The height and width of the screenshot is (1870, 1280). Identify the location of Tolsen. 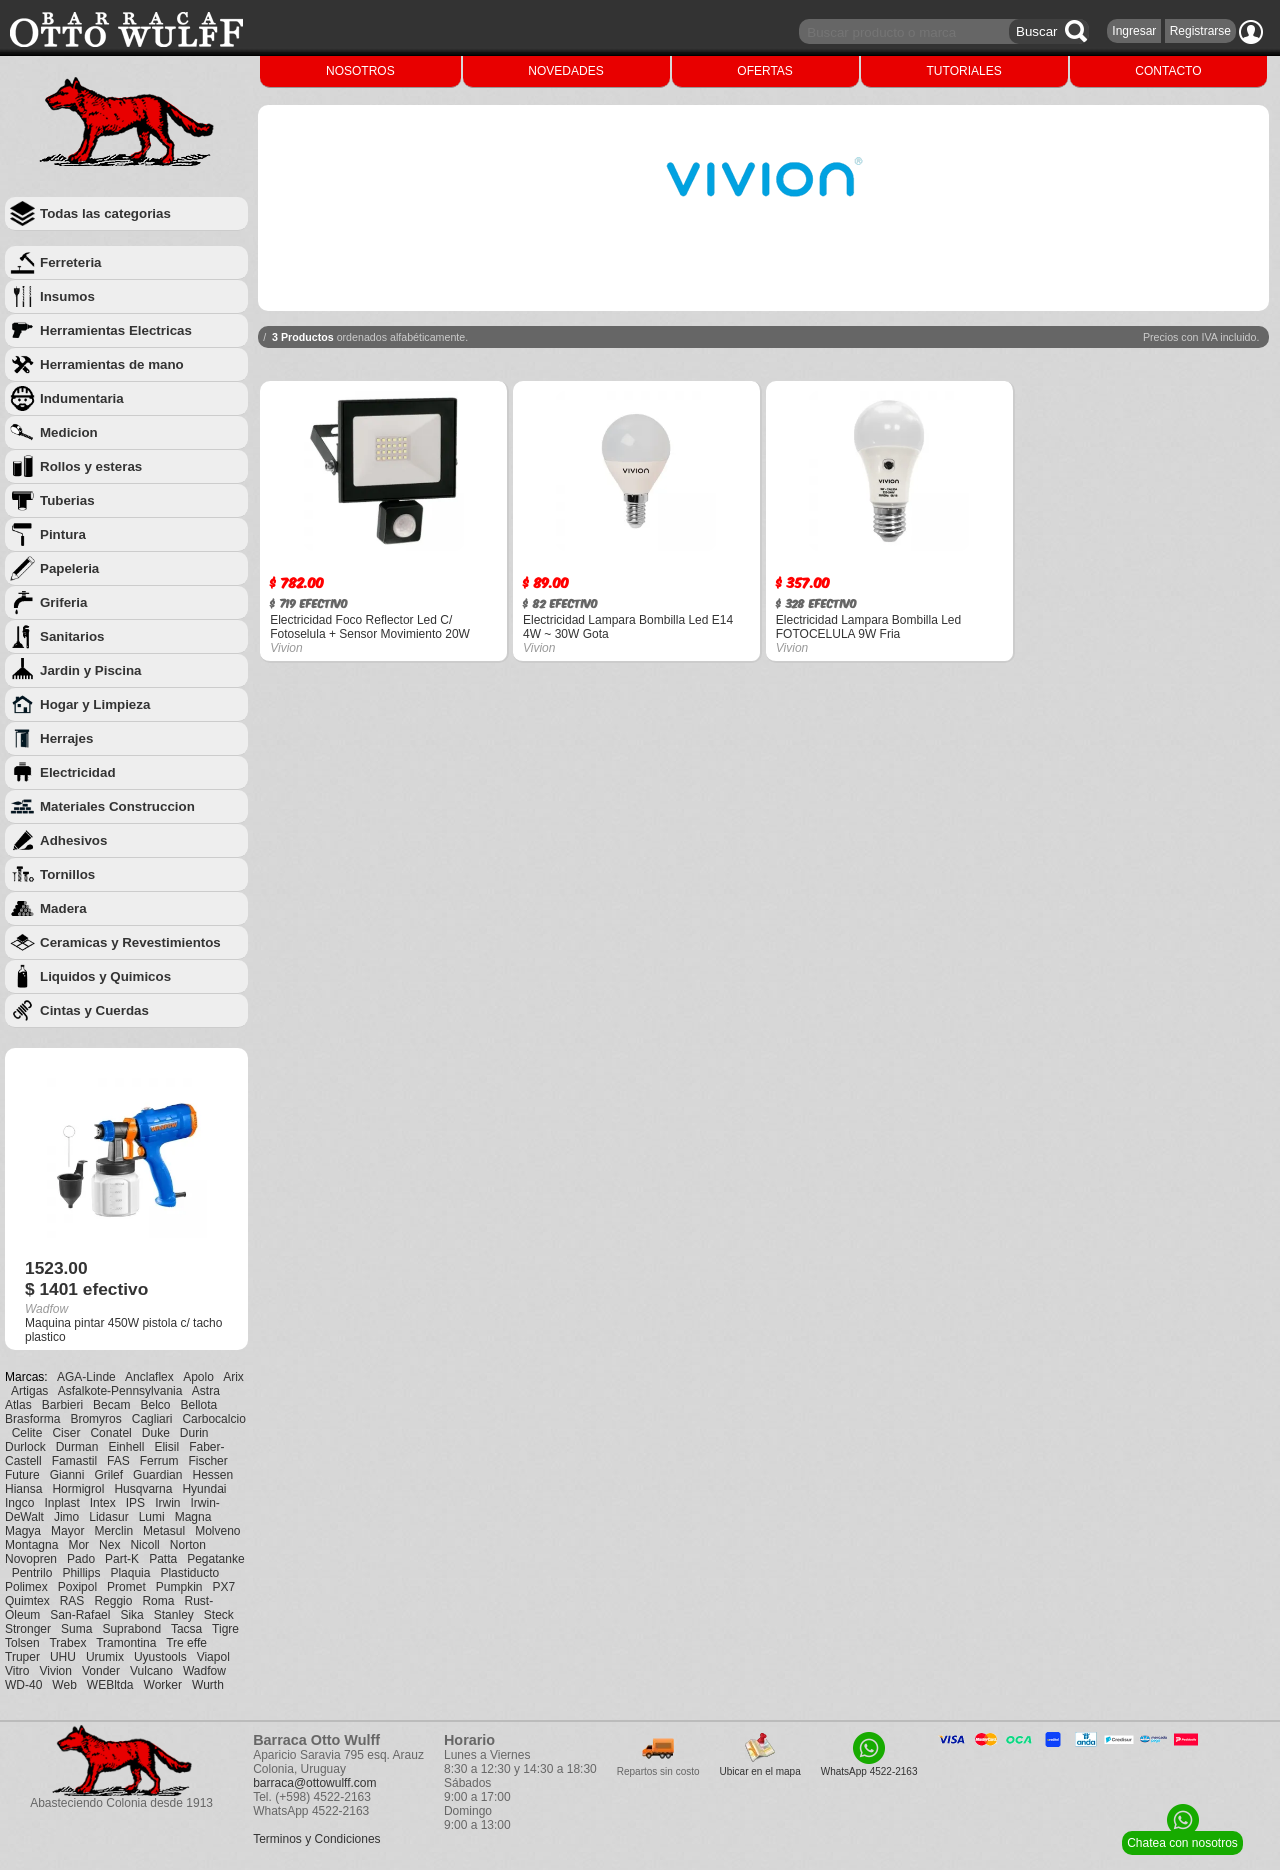
(22, 1643).